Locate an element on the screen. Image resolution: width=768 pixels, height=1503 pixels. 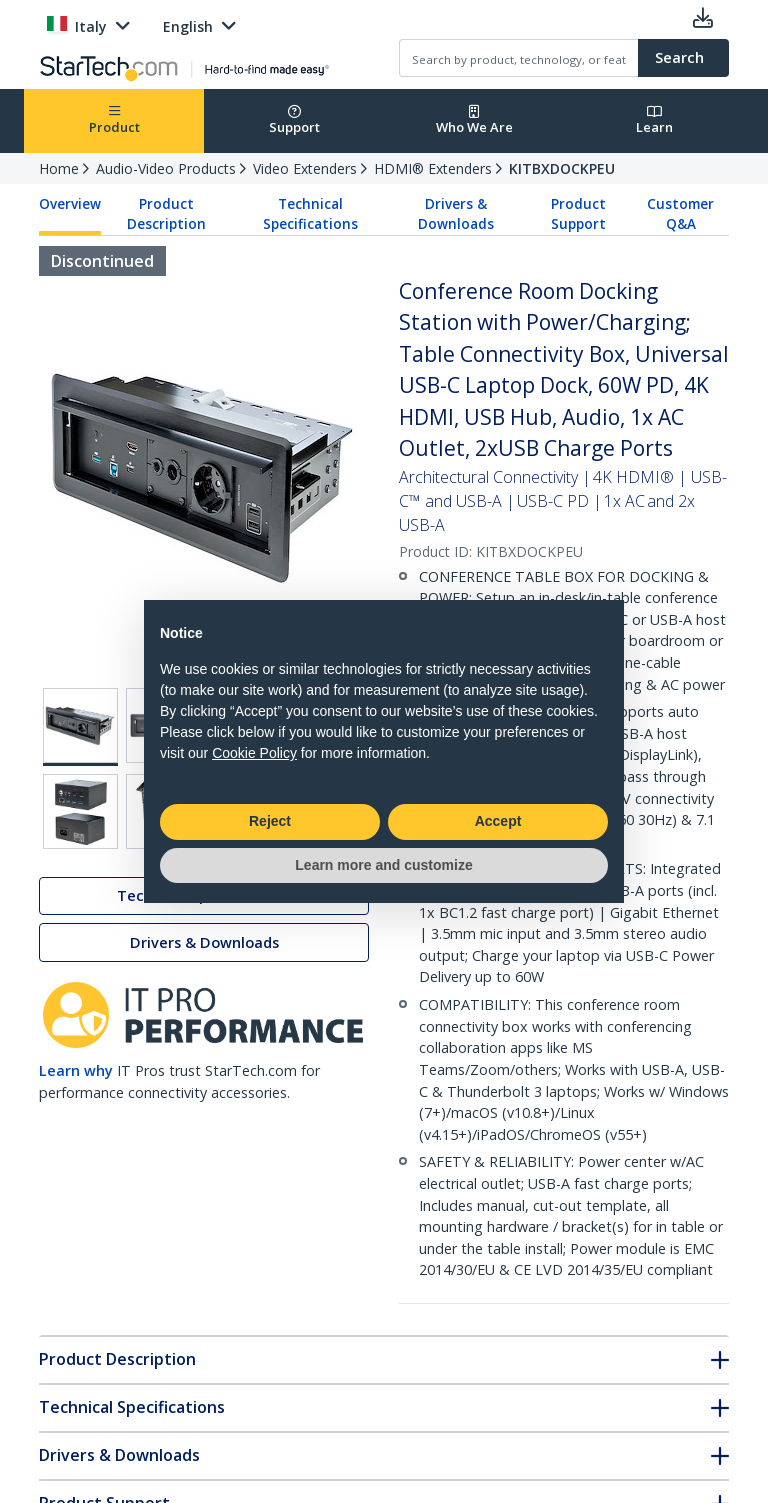
HDMI® Extenders is located at coordinates (433, 168).